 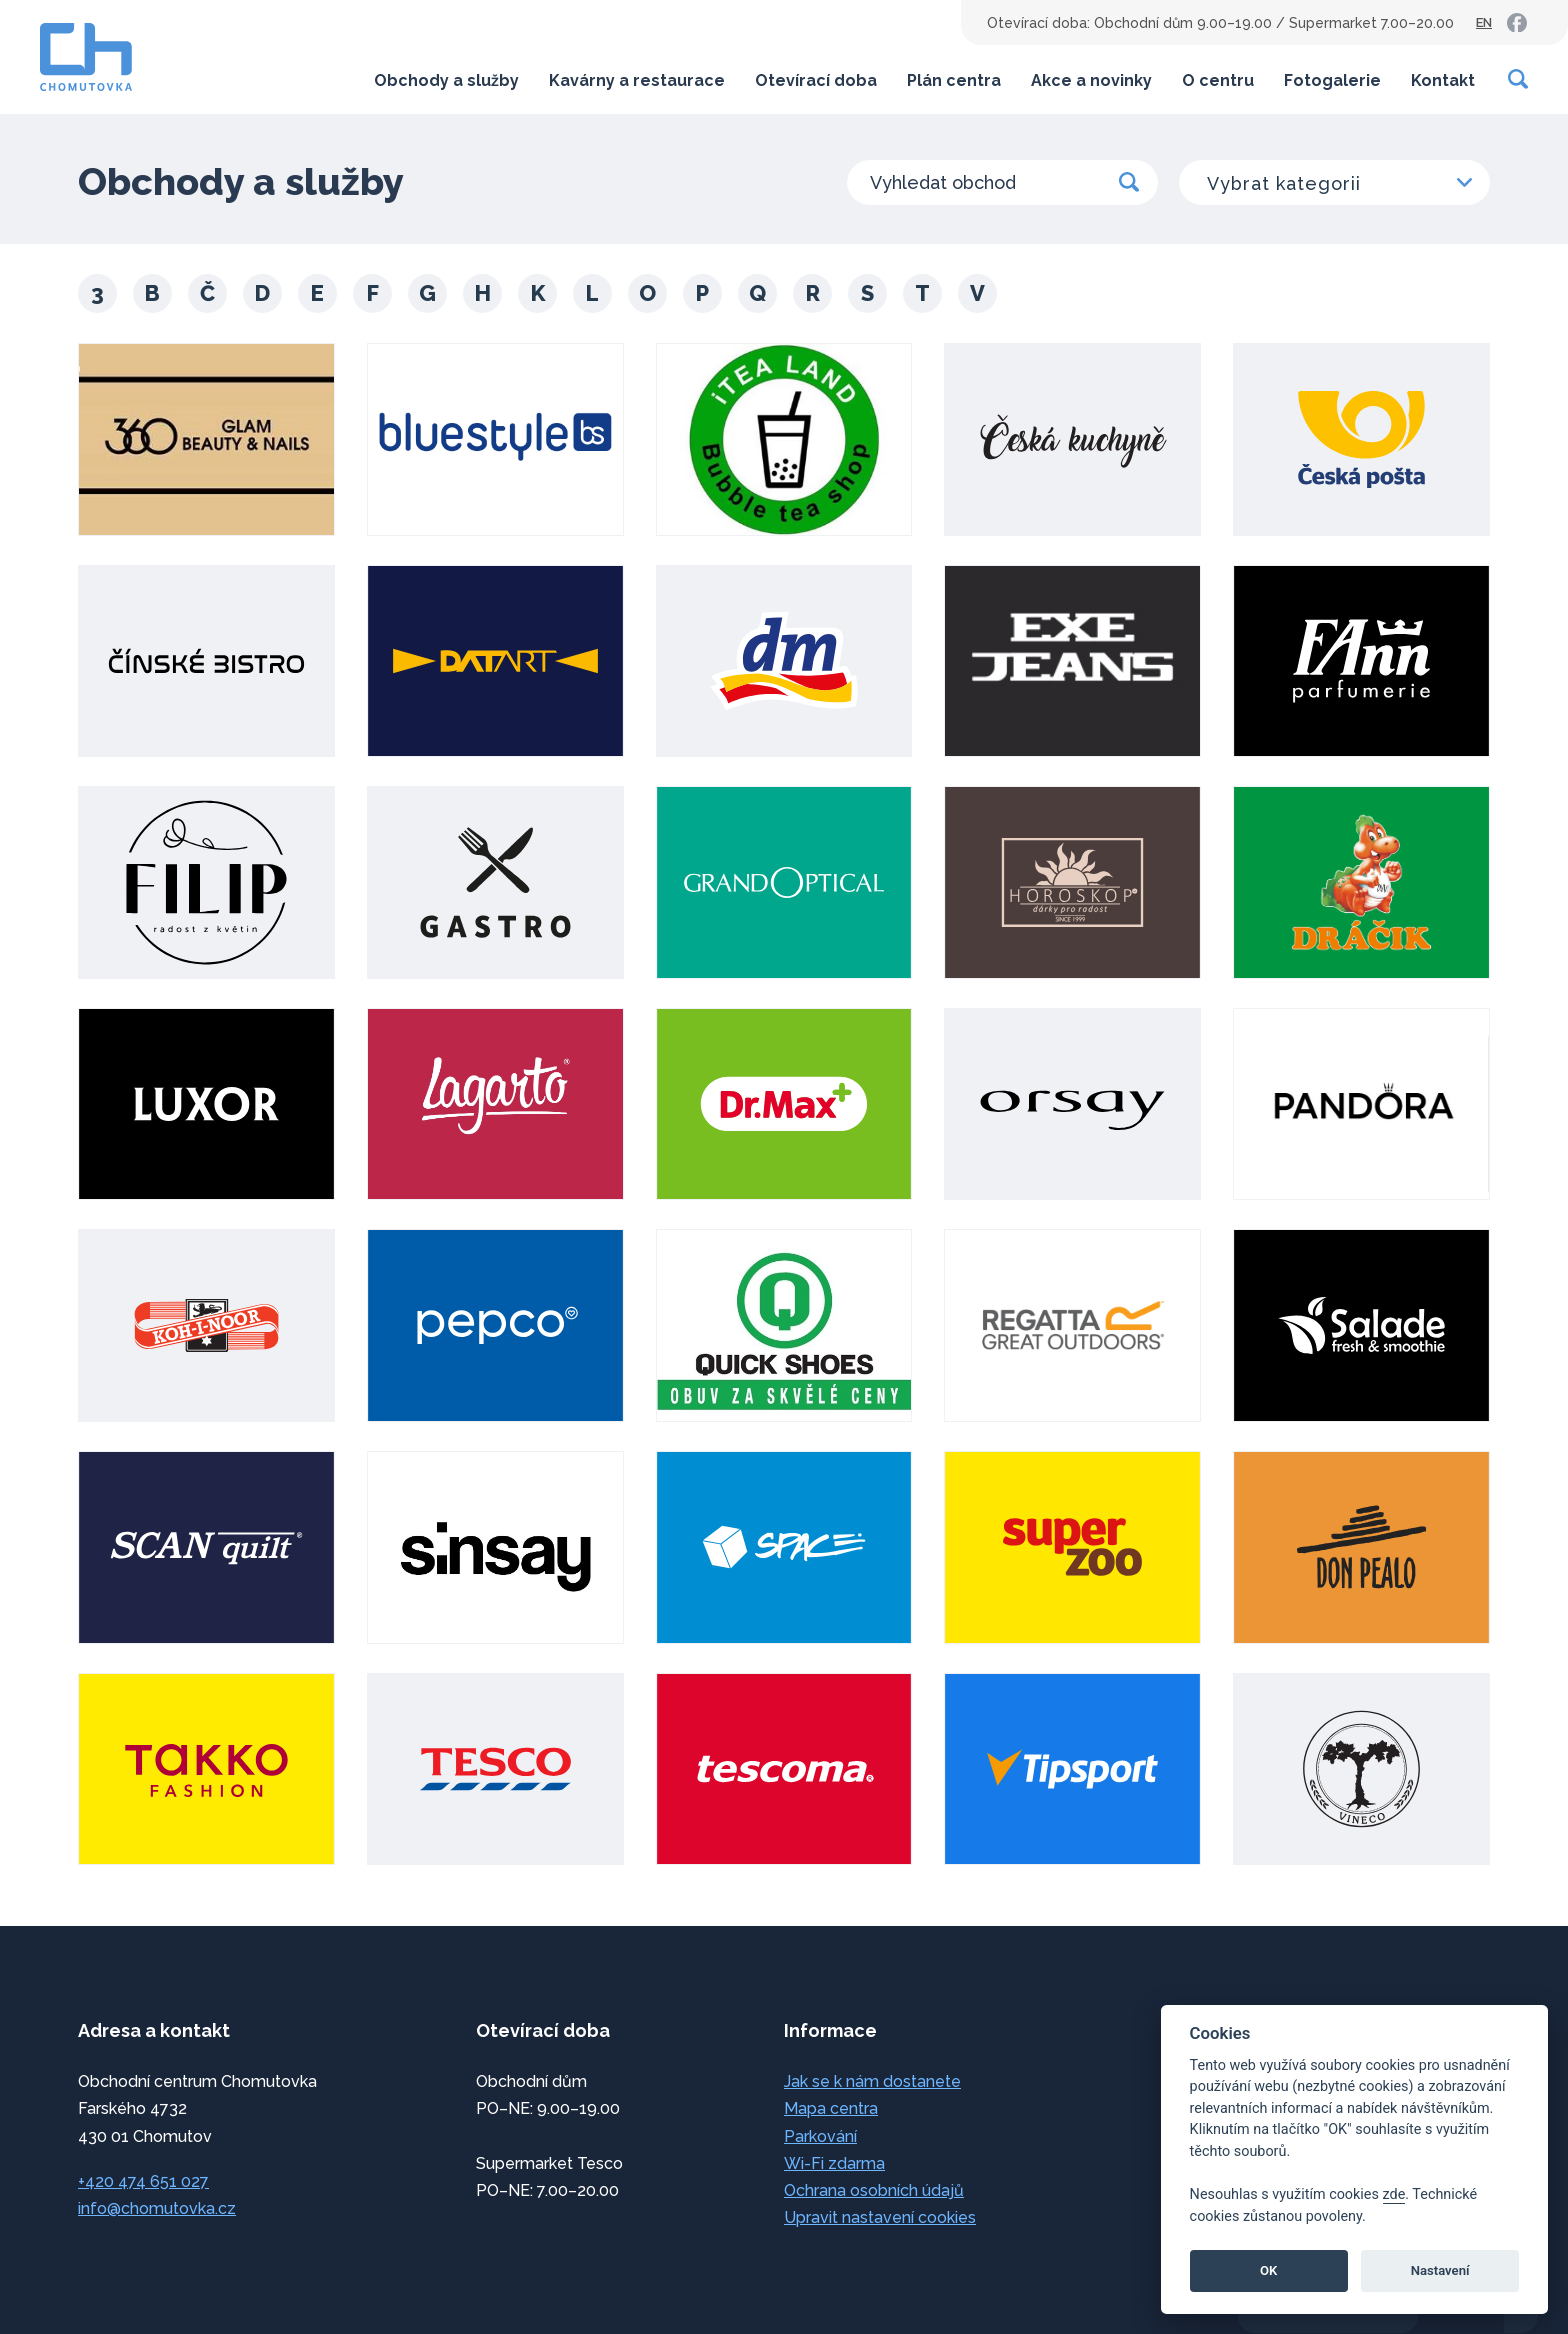 What do you see at coordinates (317, 293) in the screenshot?
I see `E [button]` at bounding box center [317, 293].